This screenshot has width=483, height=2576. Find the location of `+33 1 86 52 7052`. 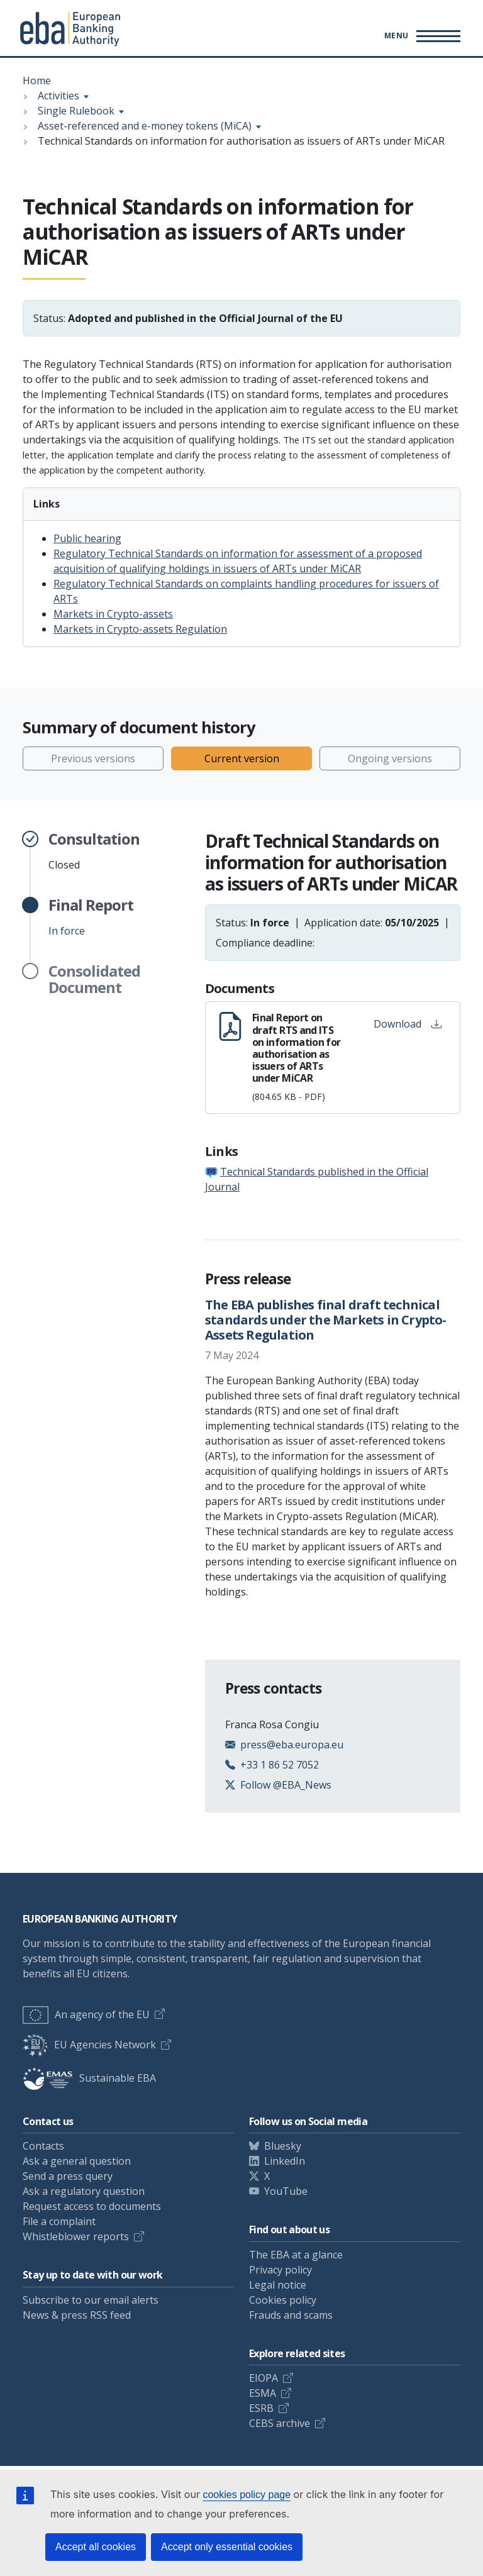

+33 1 86 52 7052 is located at coordinates (279, 1765).